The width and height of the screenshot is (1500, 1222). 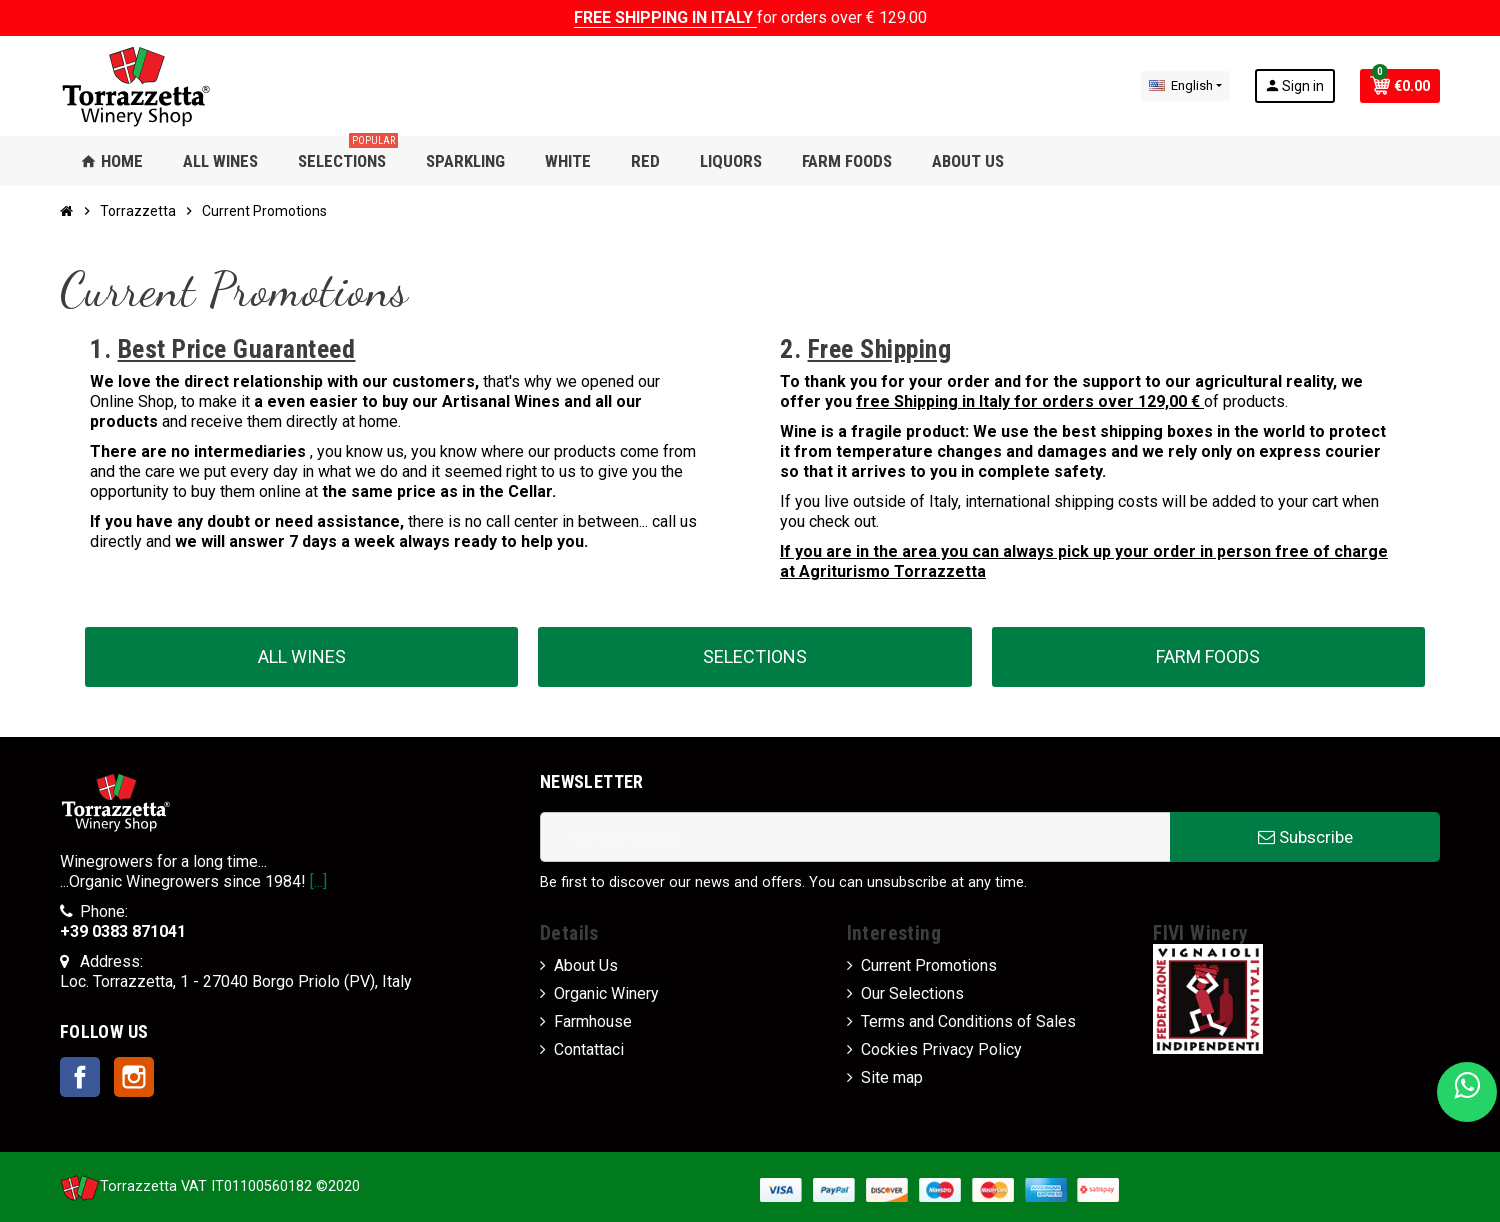 I want to click on About Us, so click(x=586, y=965).